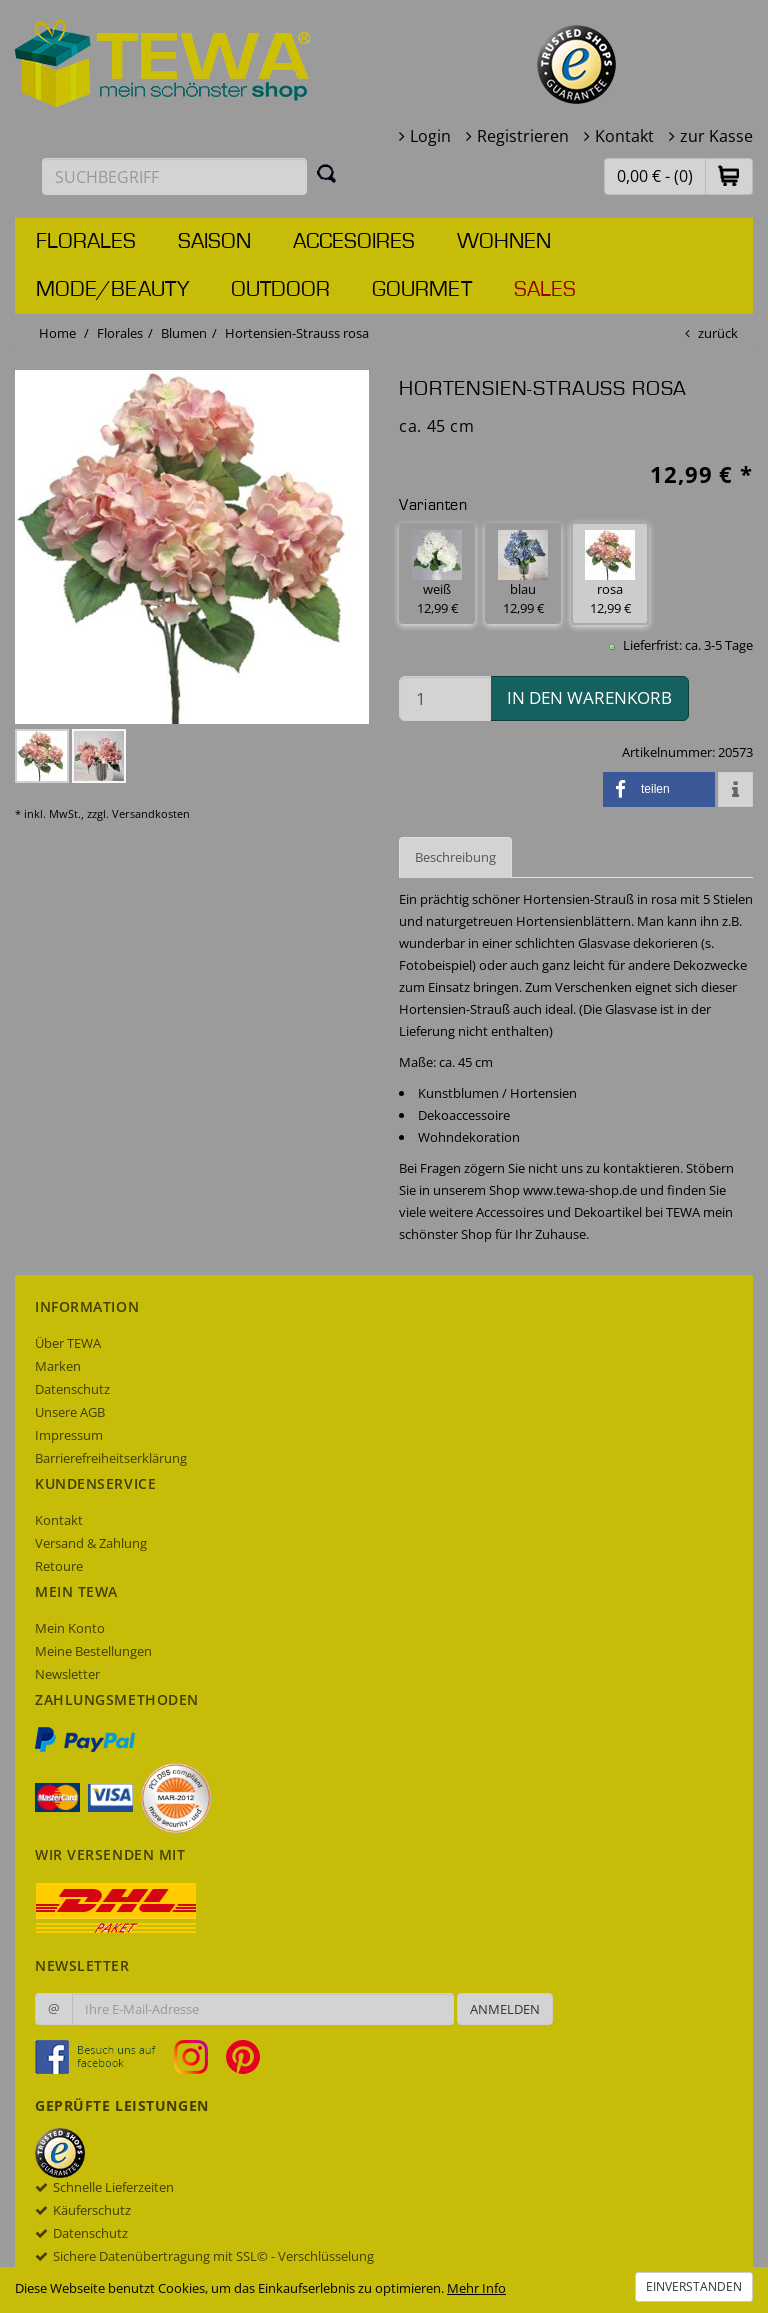  What do you see at coordinates (476, 2288) in the screenshot?
I see `Mehr Info` at bounding box center [476, 2288].